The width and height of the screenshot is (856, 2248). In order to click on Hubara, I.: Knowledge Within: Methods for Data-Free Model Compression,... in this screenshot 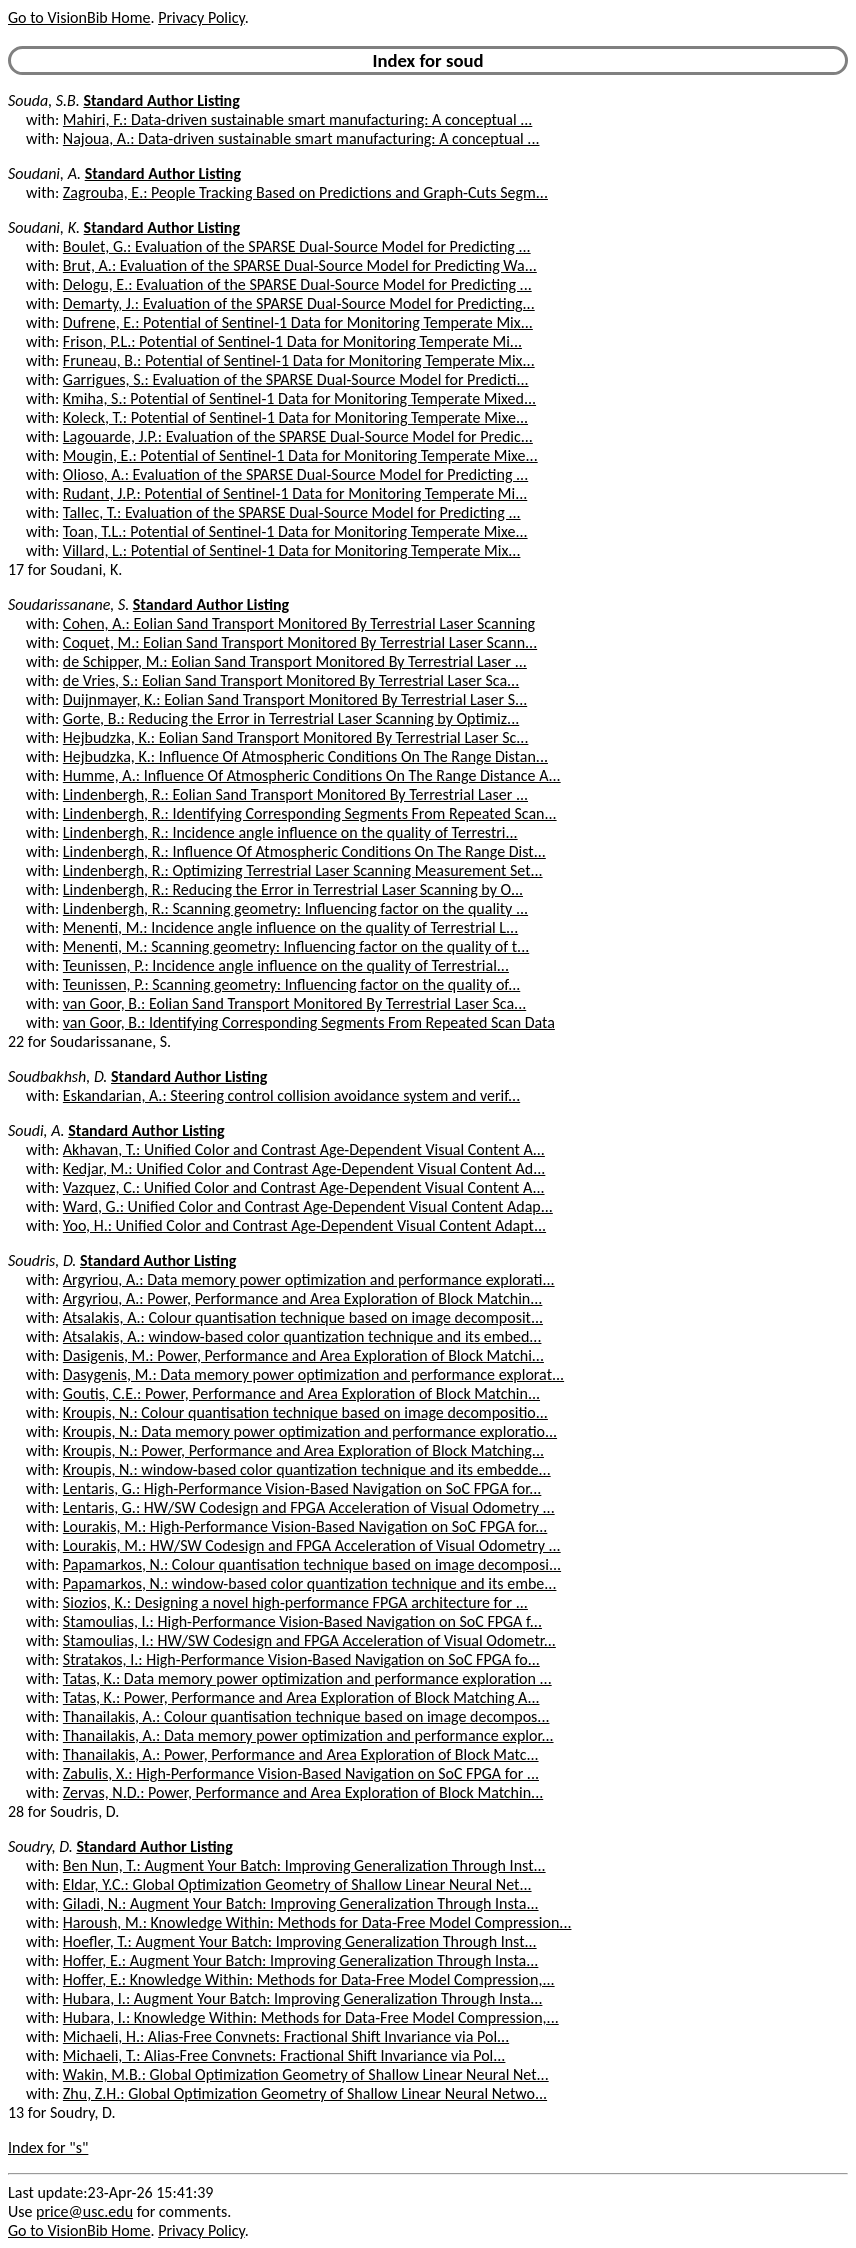, I will do `click(311, 2017)`.